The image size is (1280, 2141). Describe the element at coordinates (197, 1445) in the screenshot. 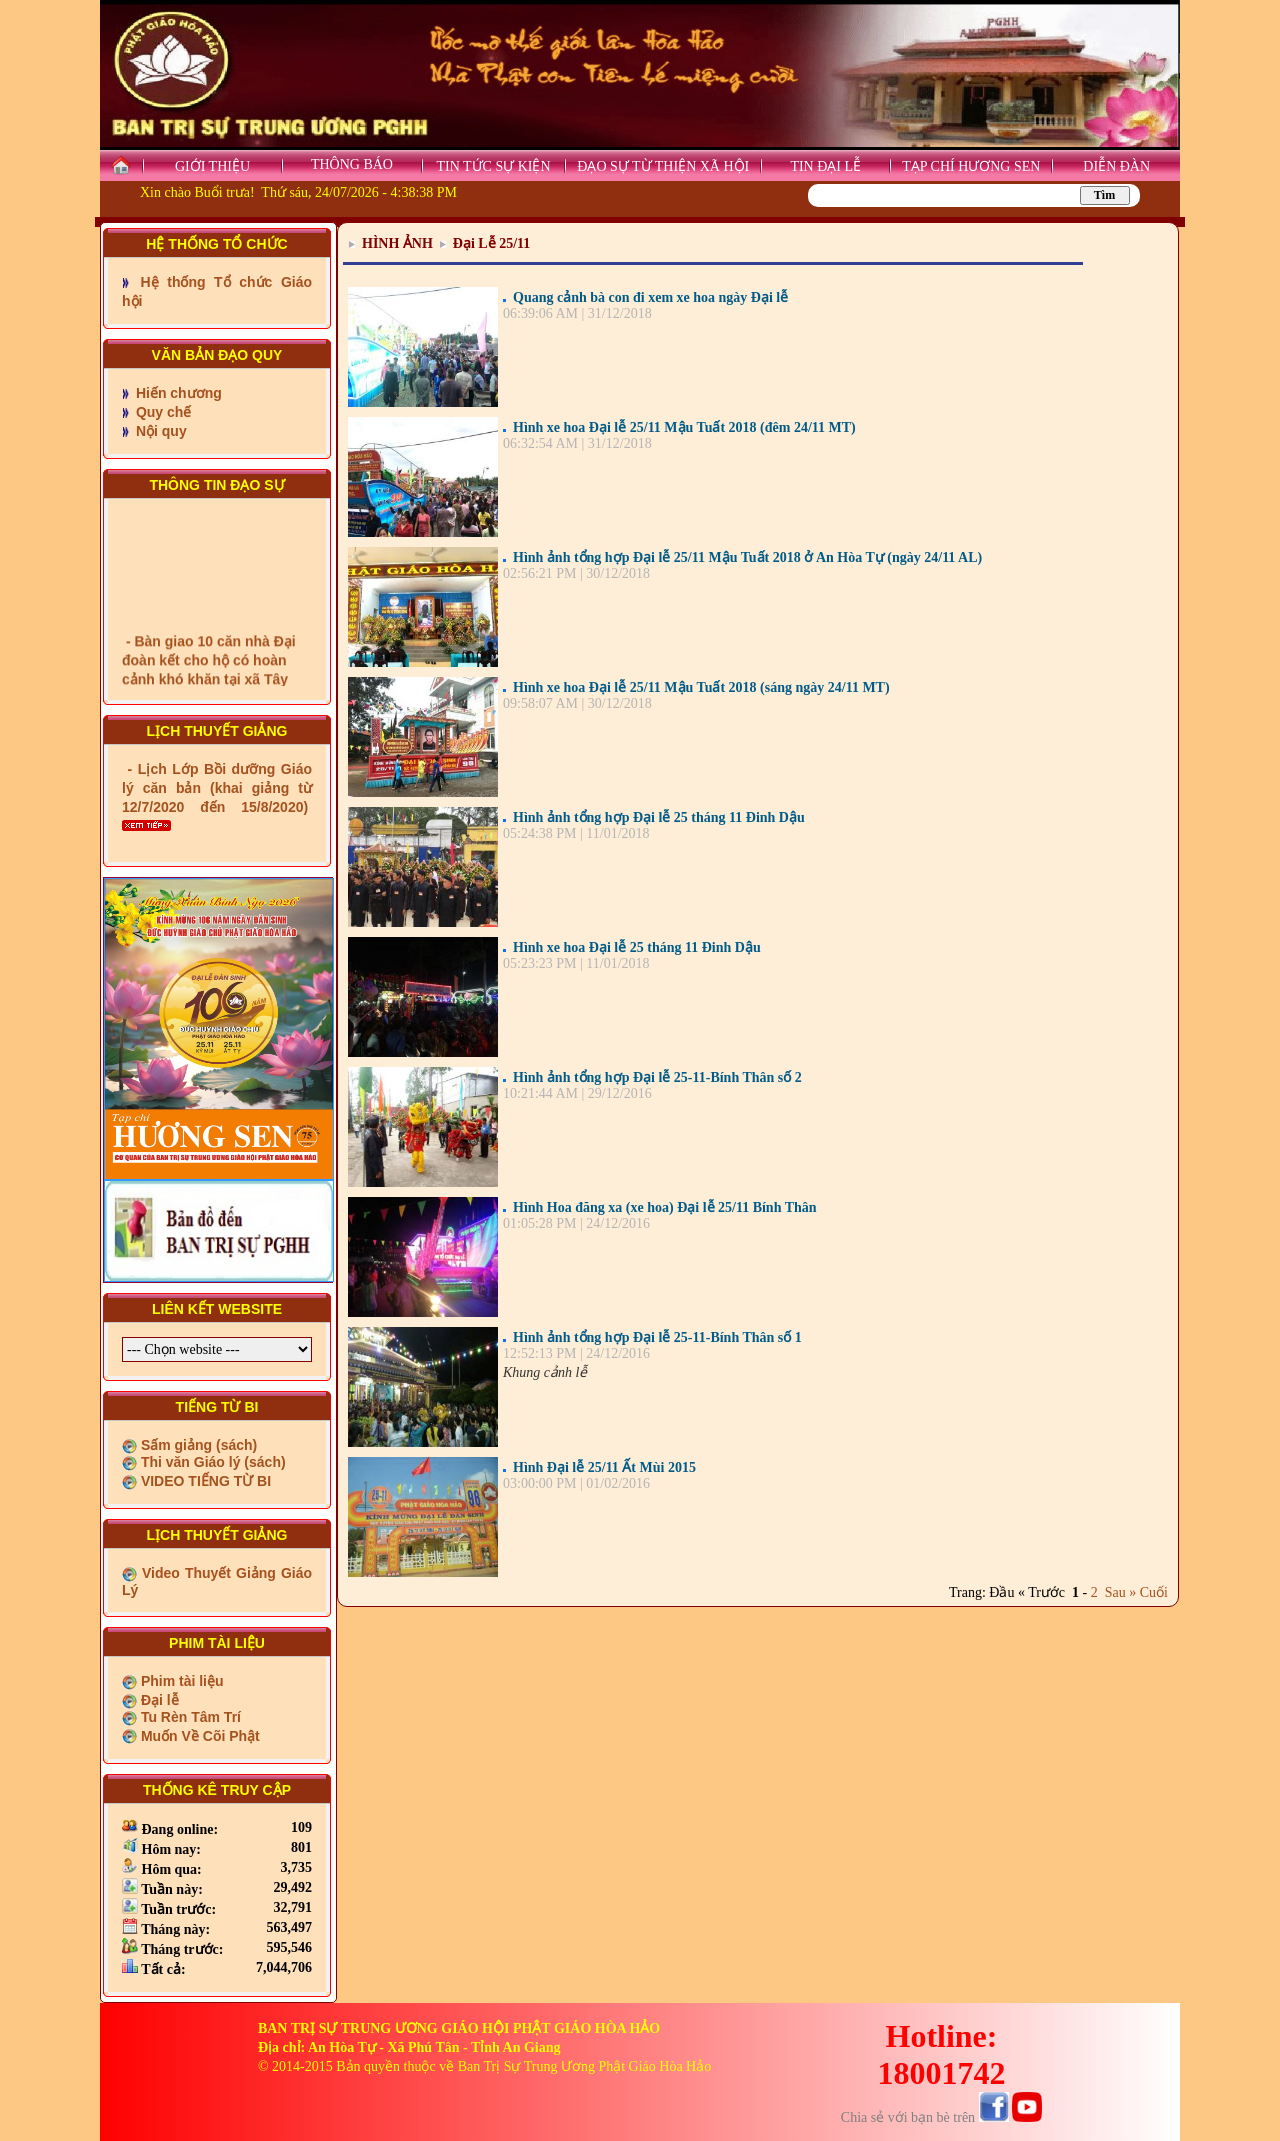

I see `Sấm giảng (sách)` at that location.